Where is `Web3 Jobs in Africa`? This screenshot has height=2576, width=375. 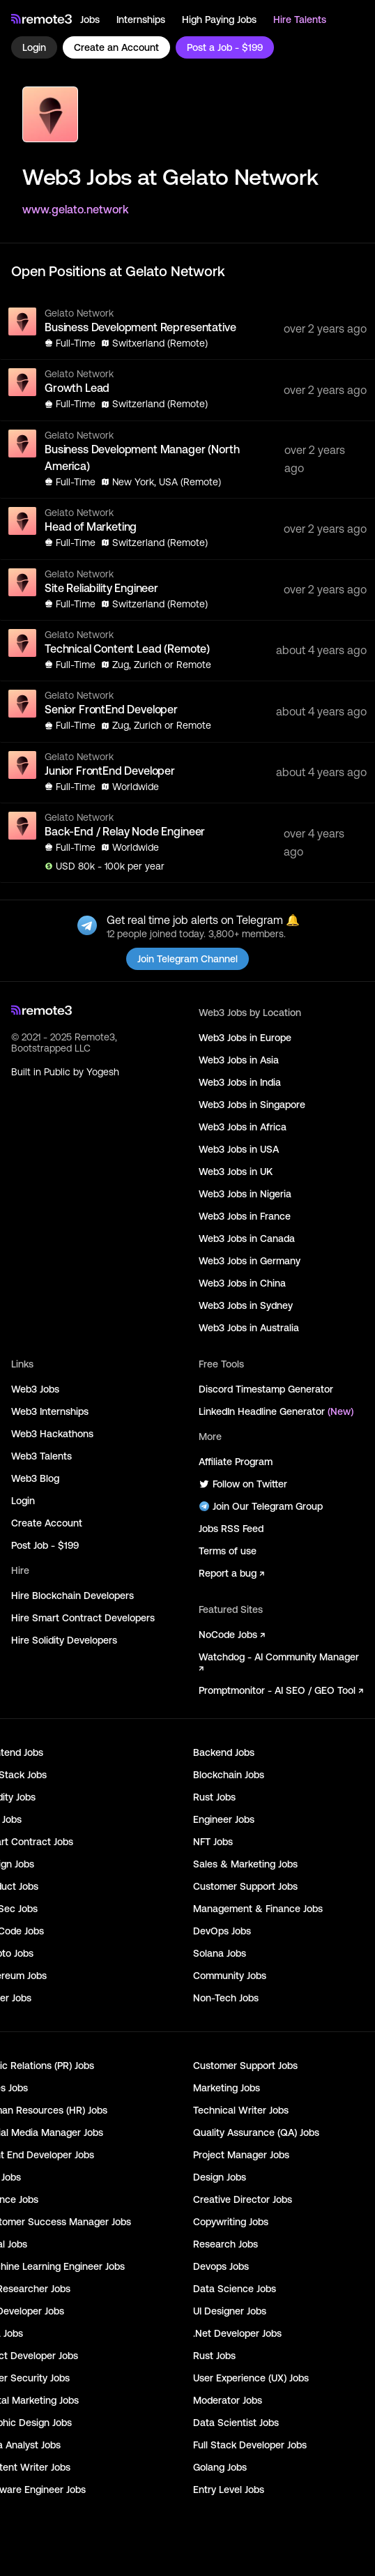
Web3 Jobs in Africa is located at coordinates (242, 1126).